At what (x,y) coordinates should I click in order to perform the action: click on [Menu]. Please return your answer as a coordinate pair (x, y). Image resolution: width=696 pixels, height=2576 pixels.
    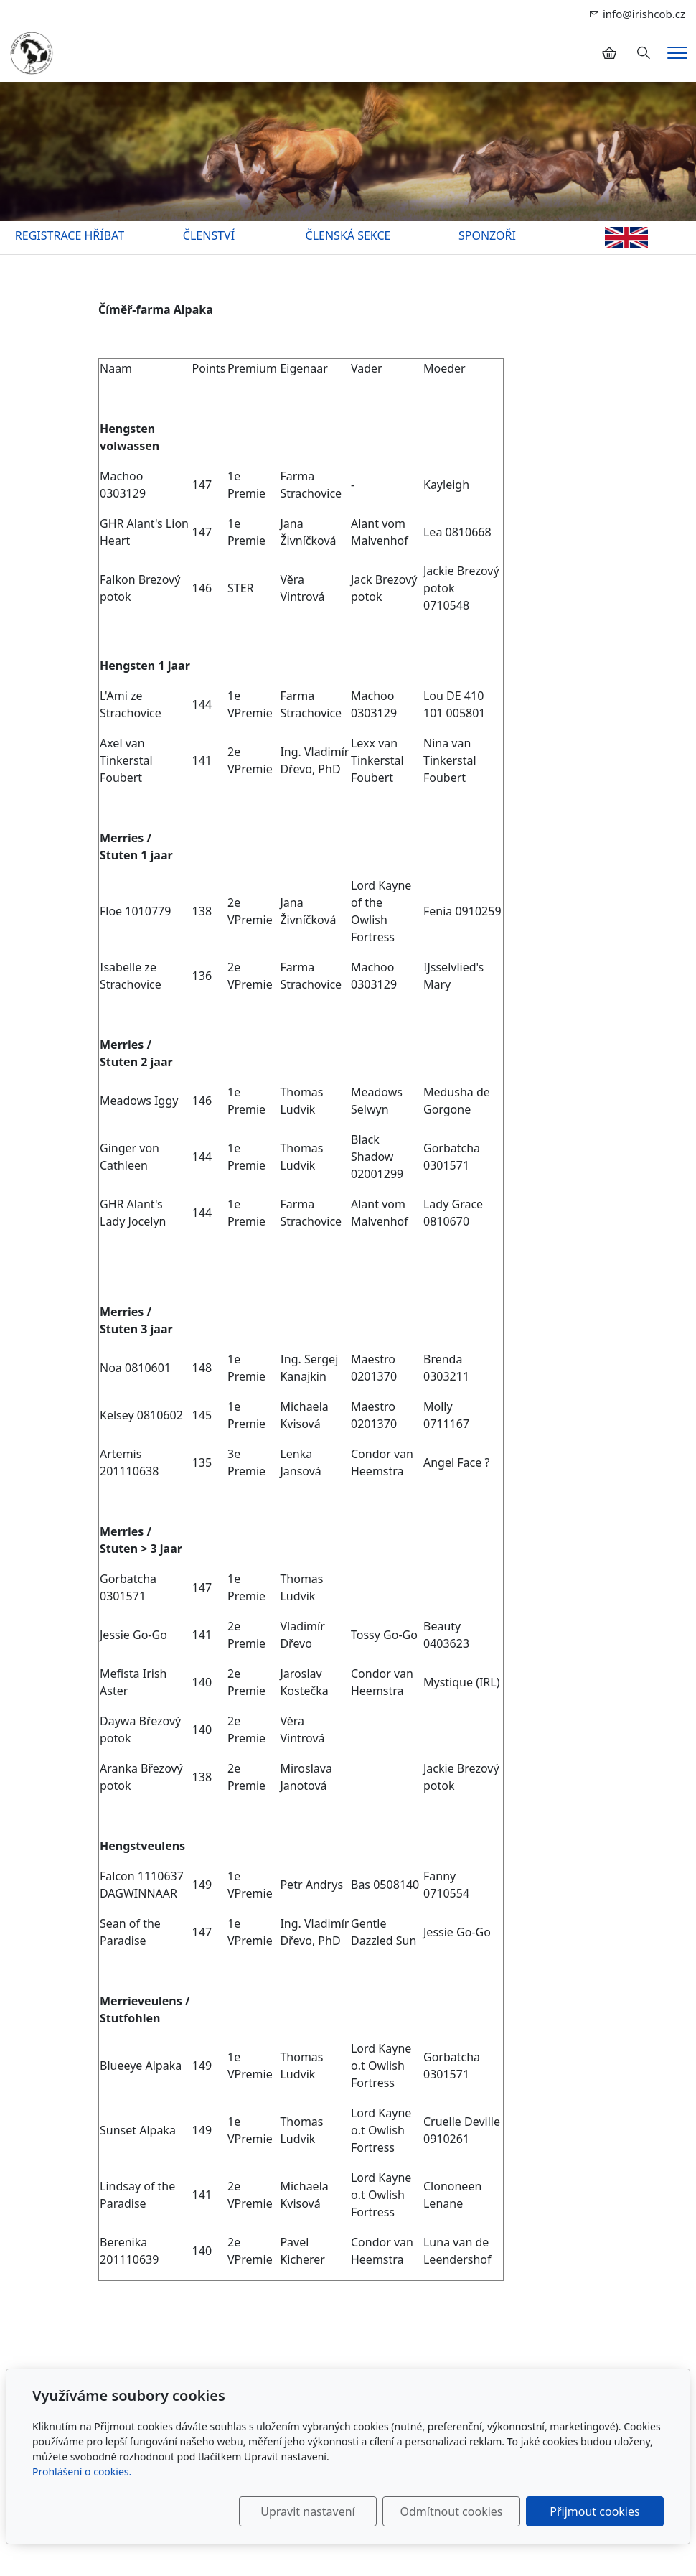
    Looking at the image, I should click on (677, 53).